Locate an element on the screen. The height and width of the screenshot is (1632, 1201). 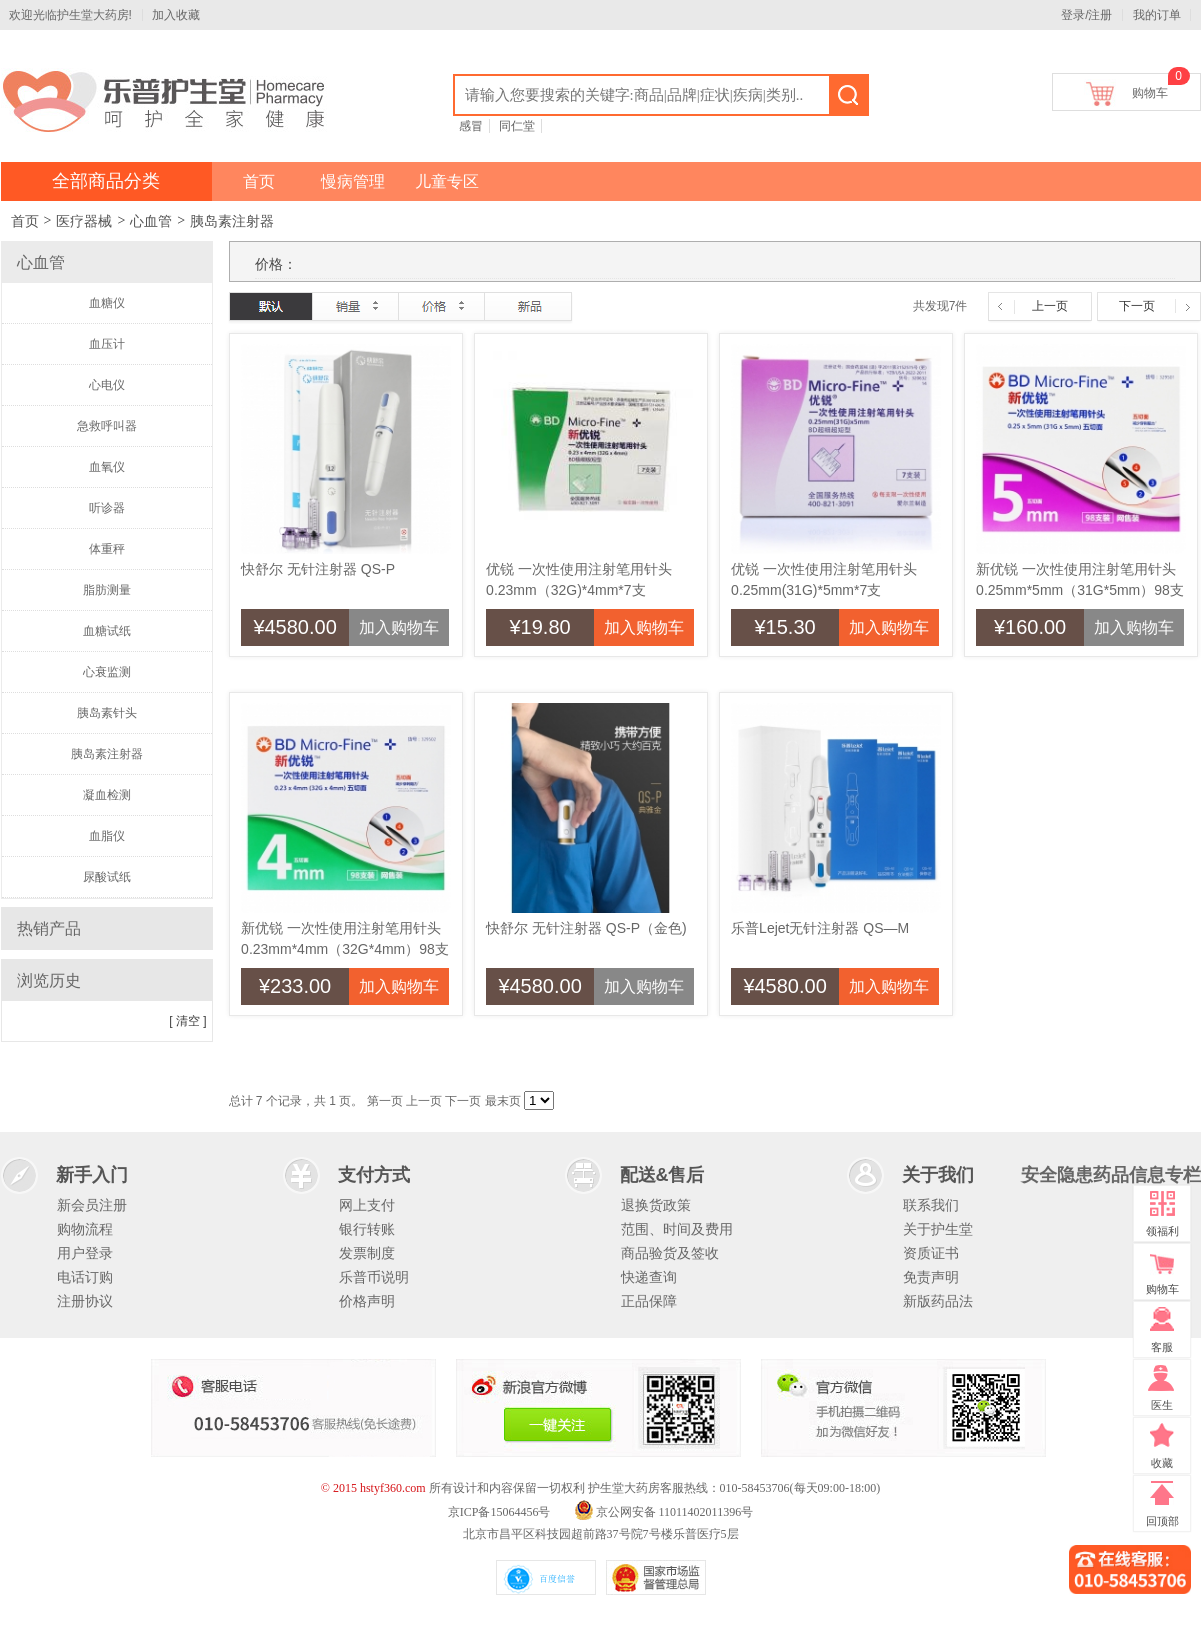
脂肪测量 is located at coordinates (107, 590).